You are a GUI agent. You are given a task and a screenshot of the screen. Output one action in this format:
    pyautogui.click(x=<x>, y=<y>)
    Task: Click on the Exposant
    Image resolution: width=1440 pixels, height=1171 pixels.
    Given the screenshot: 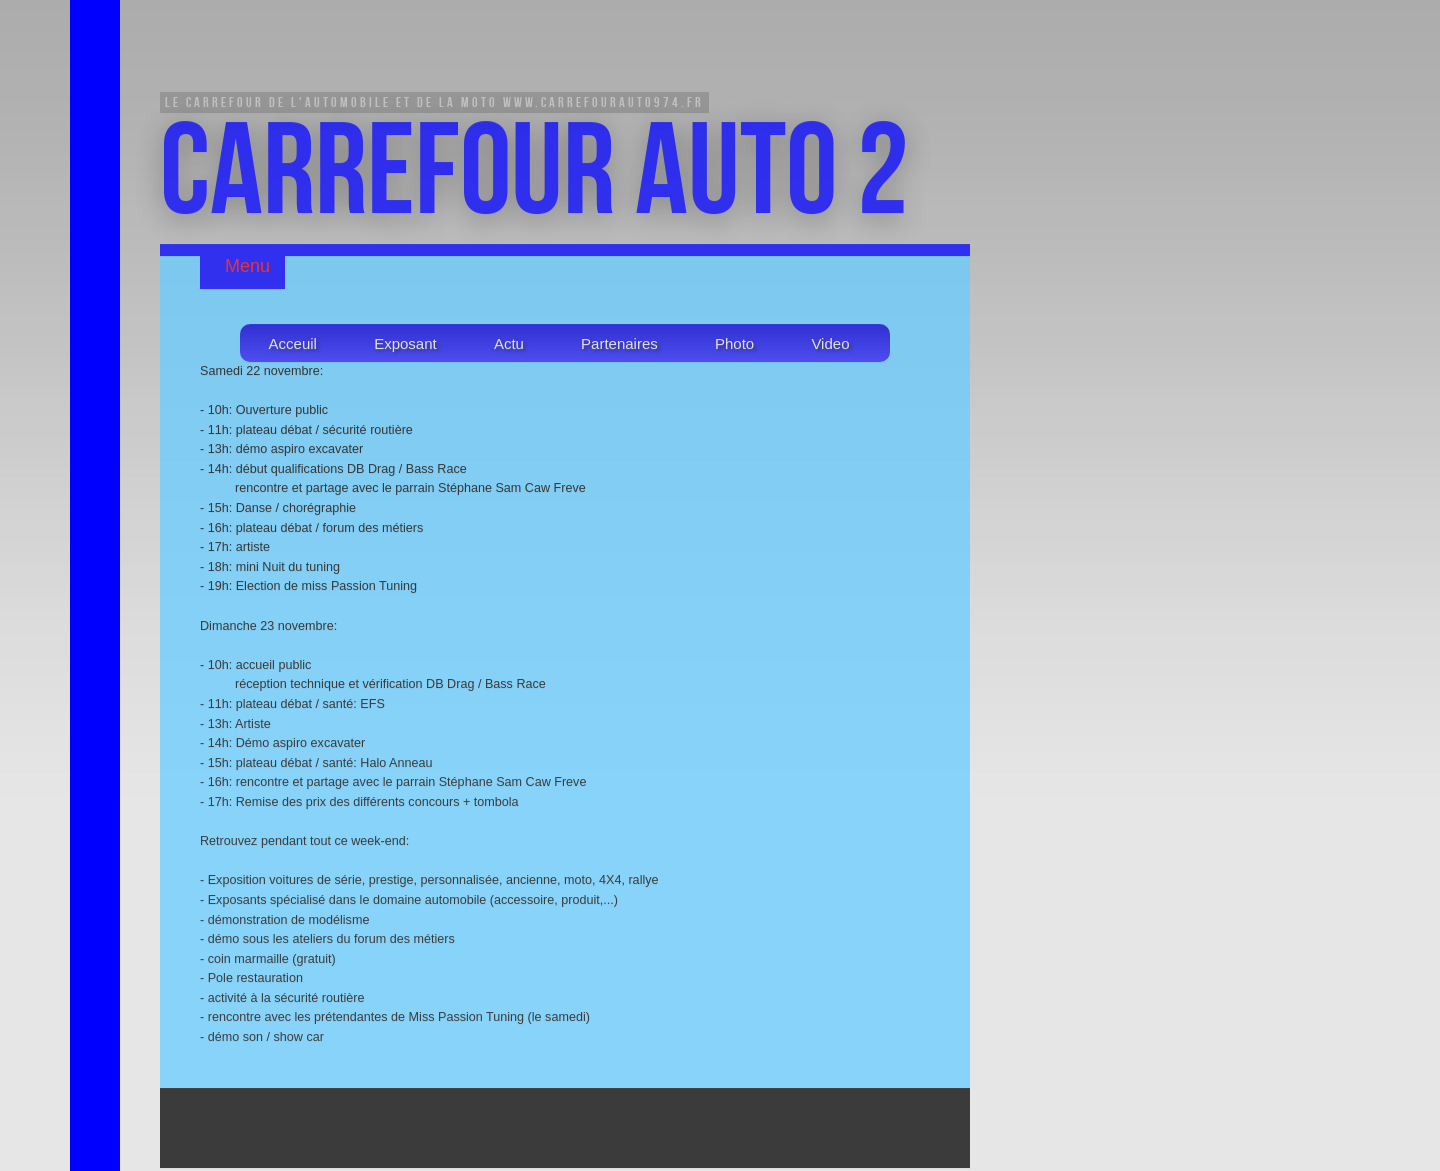 What is the action you would take?
    pyautogui.click(x=405, y=345)
    